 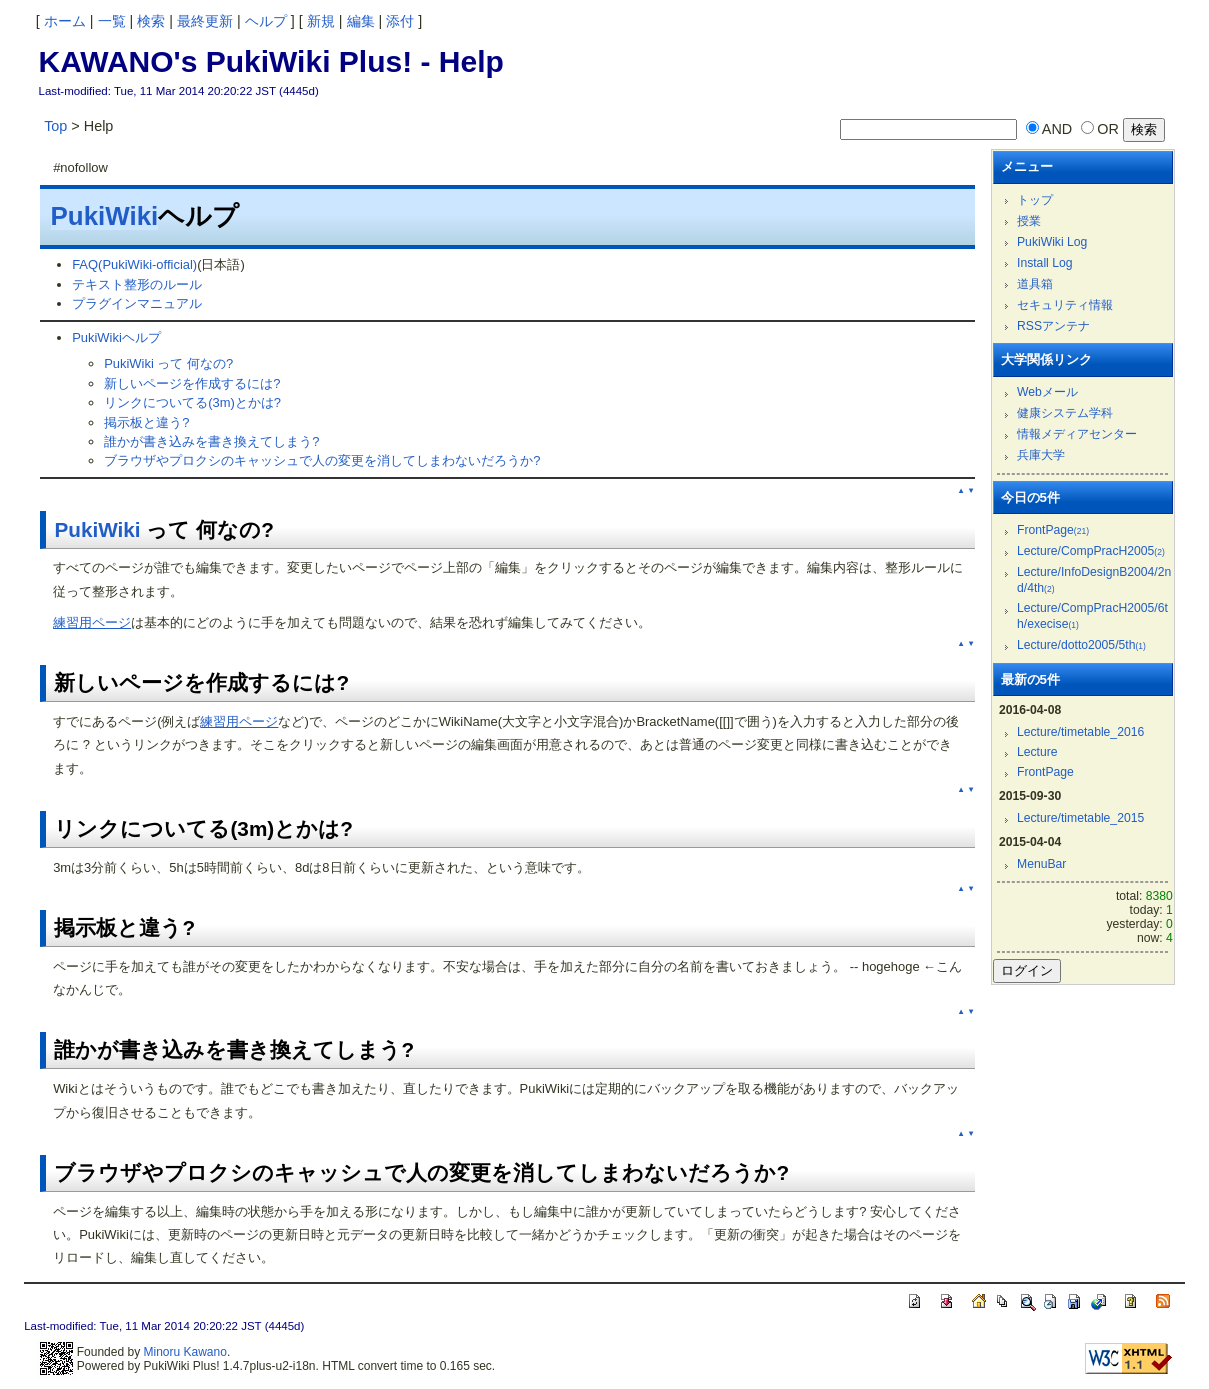 What do you see at coordinates (321, 21) in the screenshot?
I see `新規` at bounding box center [321, 21].